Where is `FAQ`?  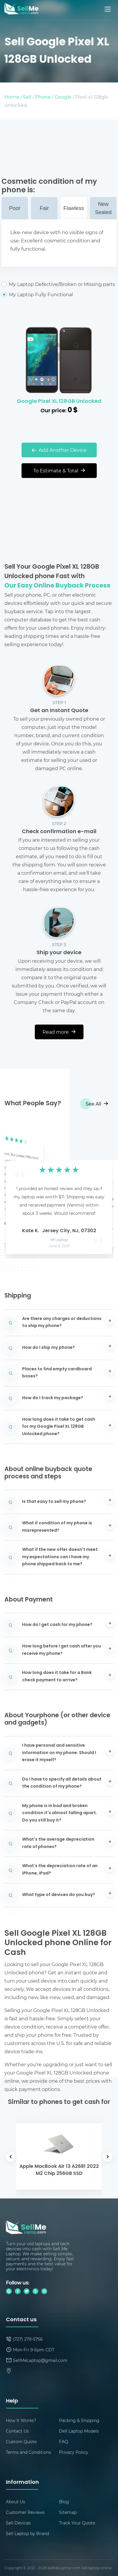 FAQ is located at coordinates (63, 2441).